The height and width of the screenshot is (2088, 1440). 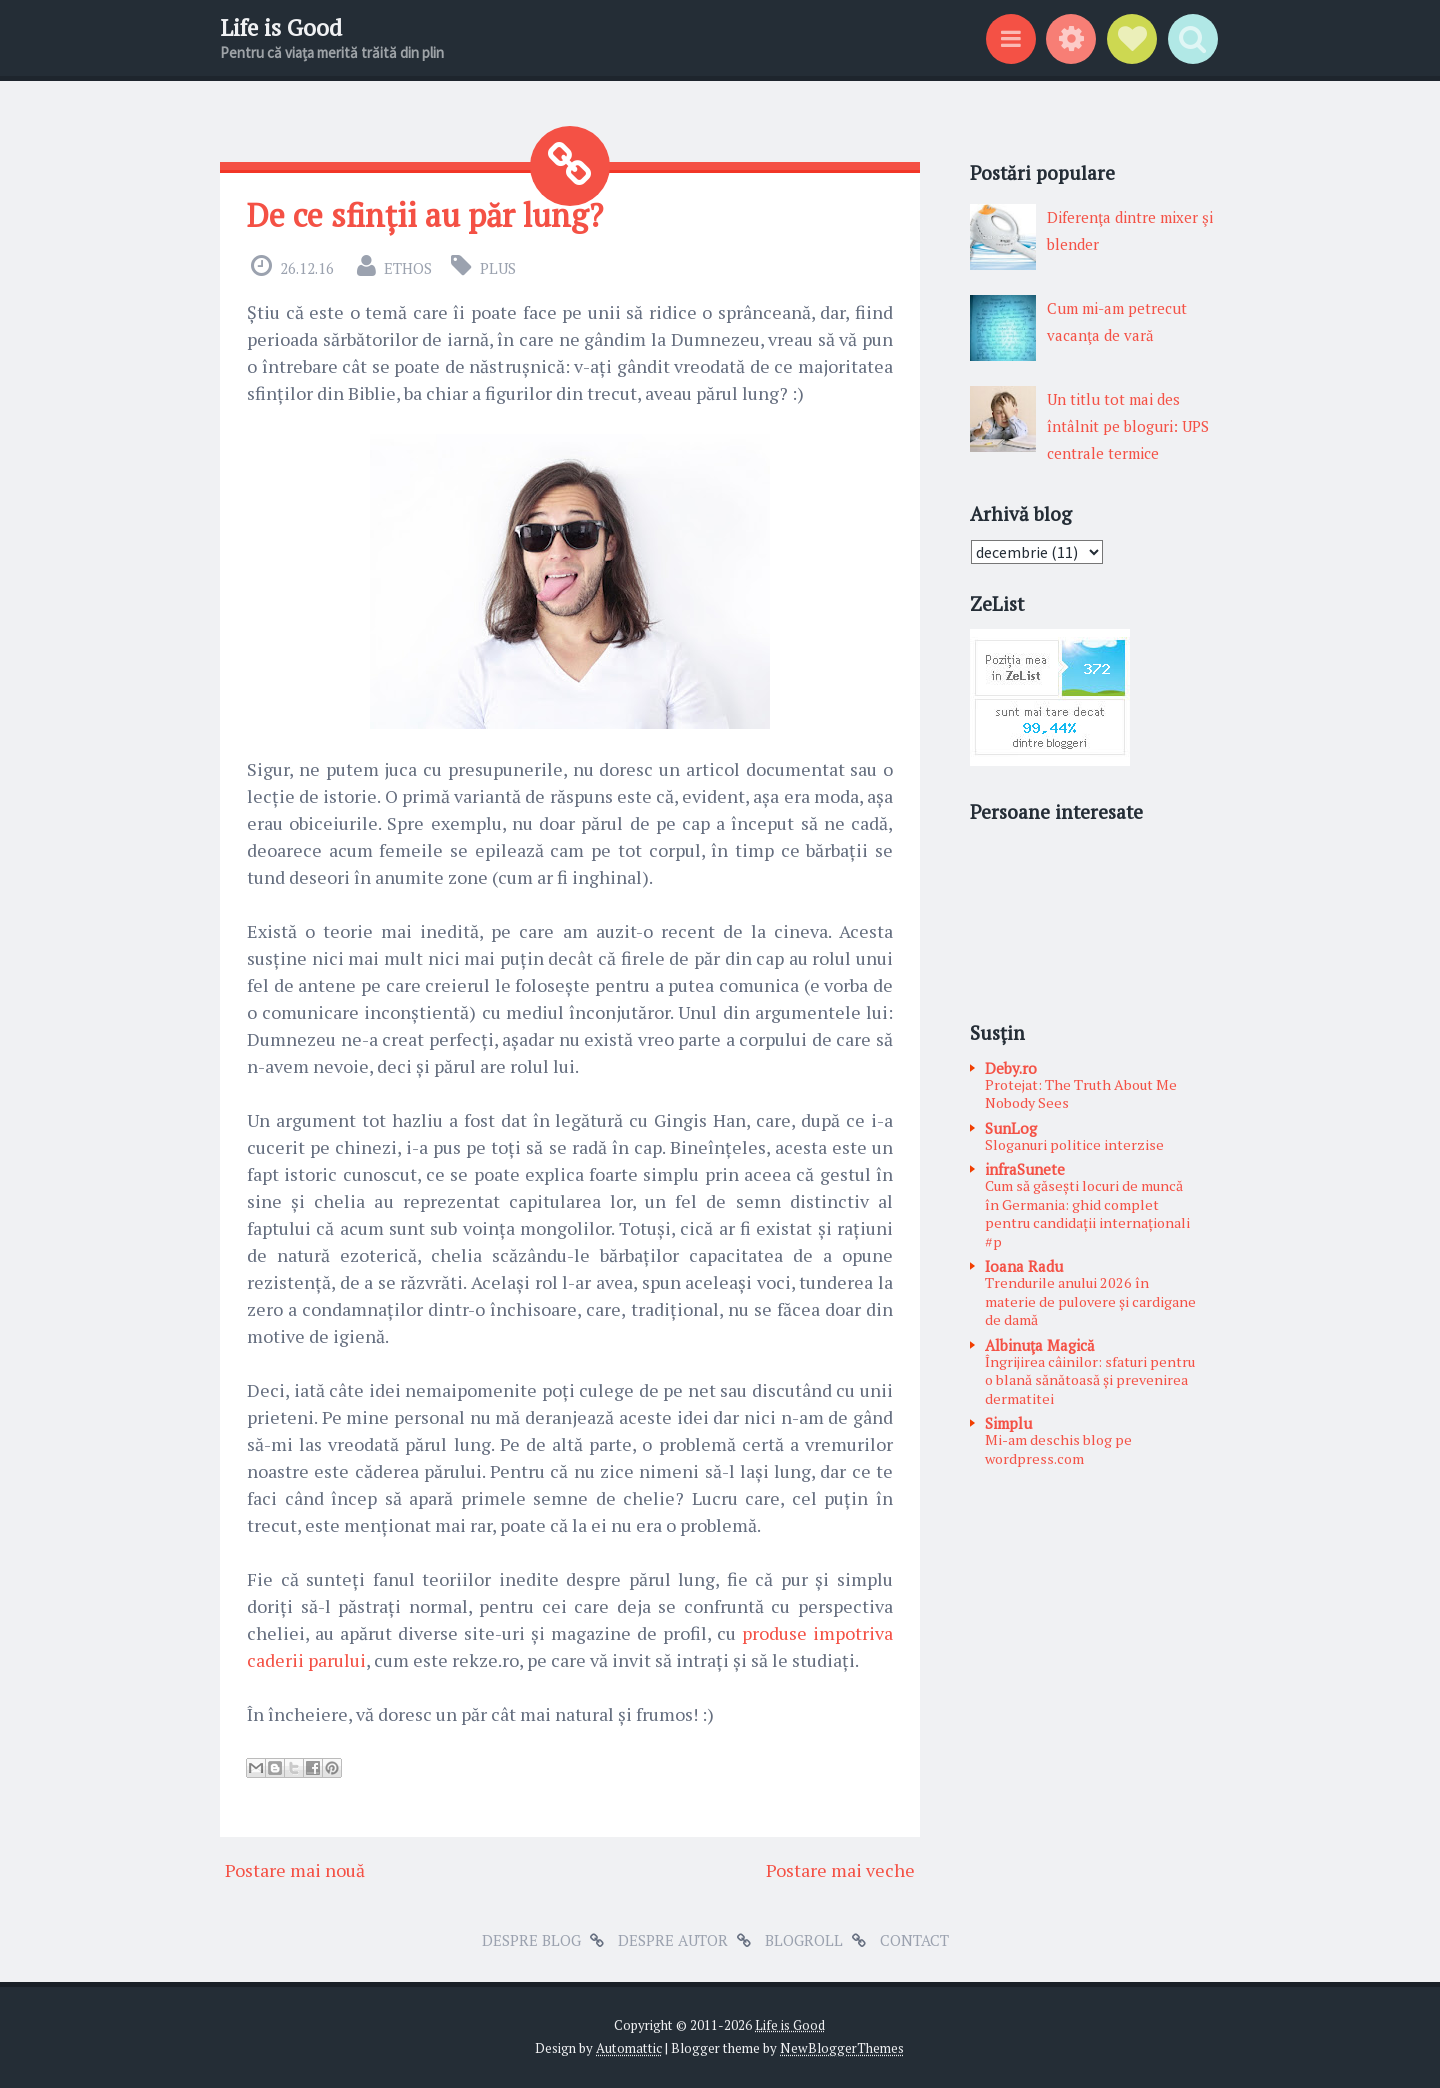 What do you see at coordinates (1081, 1094) in the screenshot?
I see `Protejat: The Truth About Me Nobody Sees` at bounding box center [1081, 1094].